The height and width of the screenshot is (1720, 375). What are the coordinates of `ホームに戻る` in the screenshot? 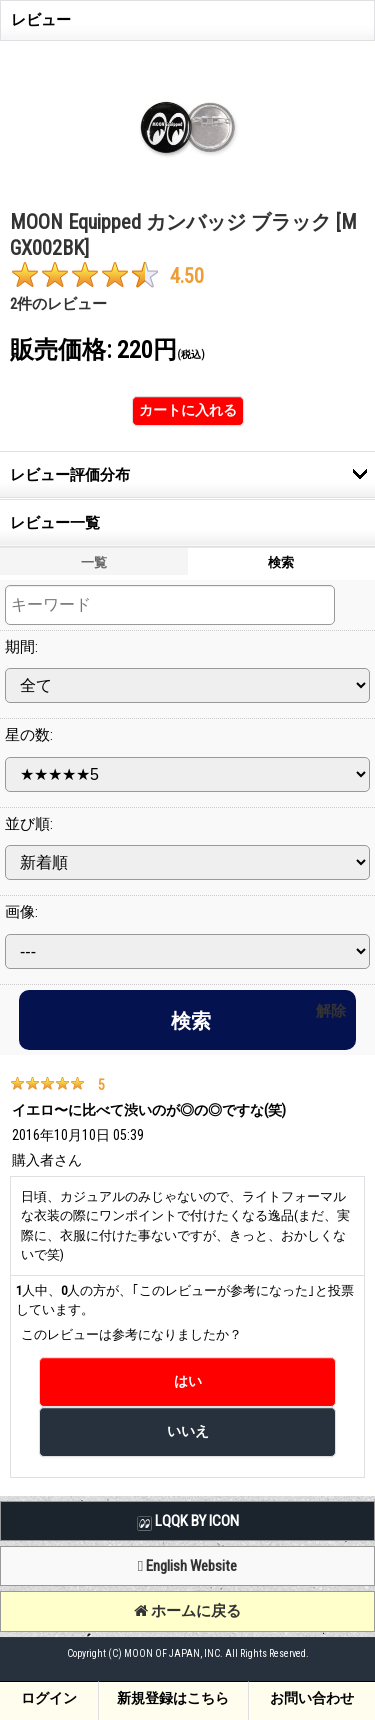 It's located at (187, 1611).